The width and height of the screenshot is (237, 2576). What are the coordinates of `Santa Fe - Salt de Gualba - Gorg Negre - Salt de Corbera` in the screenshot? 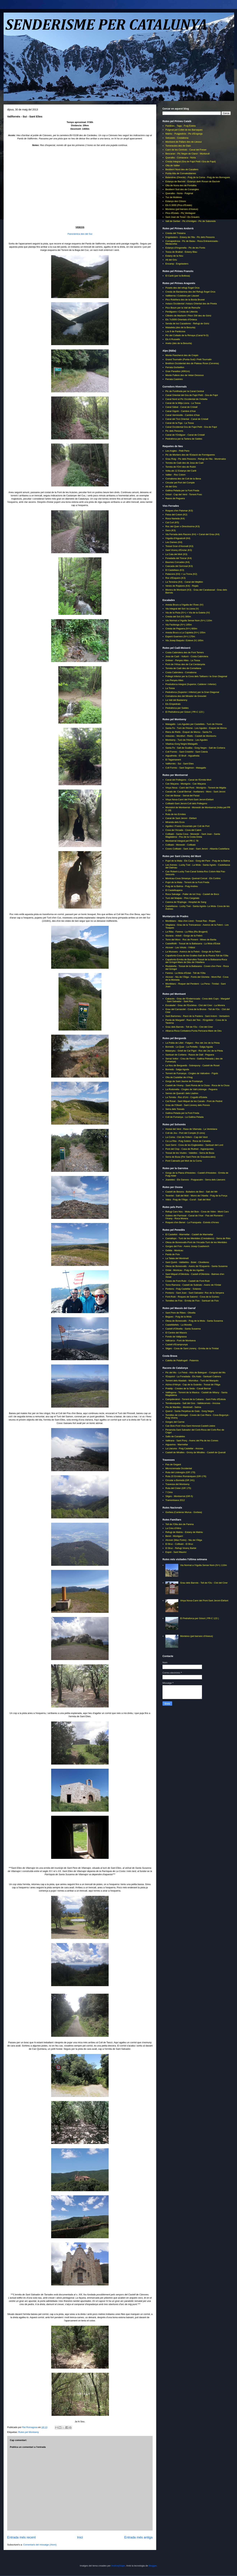 It's located at (195, 747).